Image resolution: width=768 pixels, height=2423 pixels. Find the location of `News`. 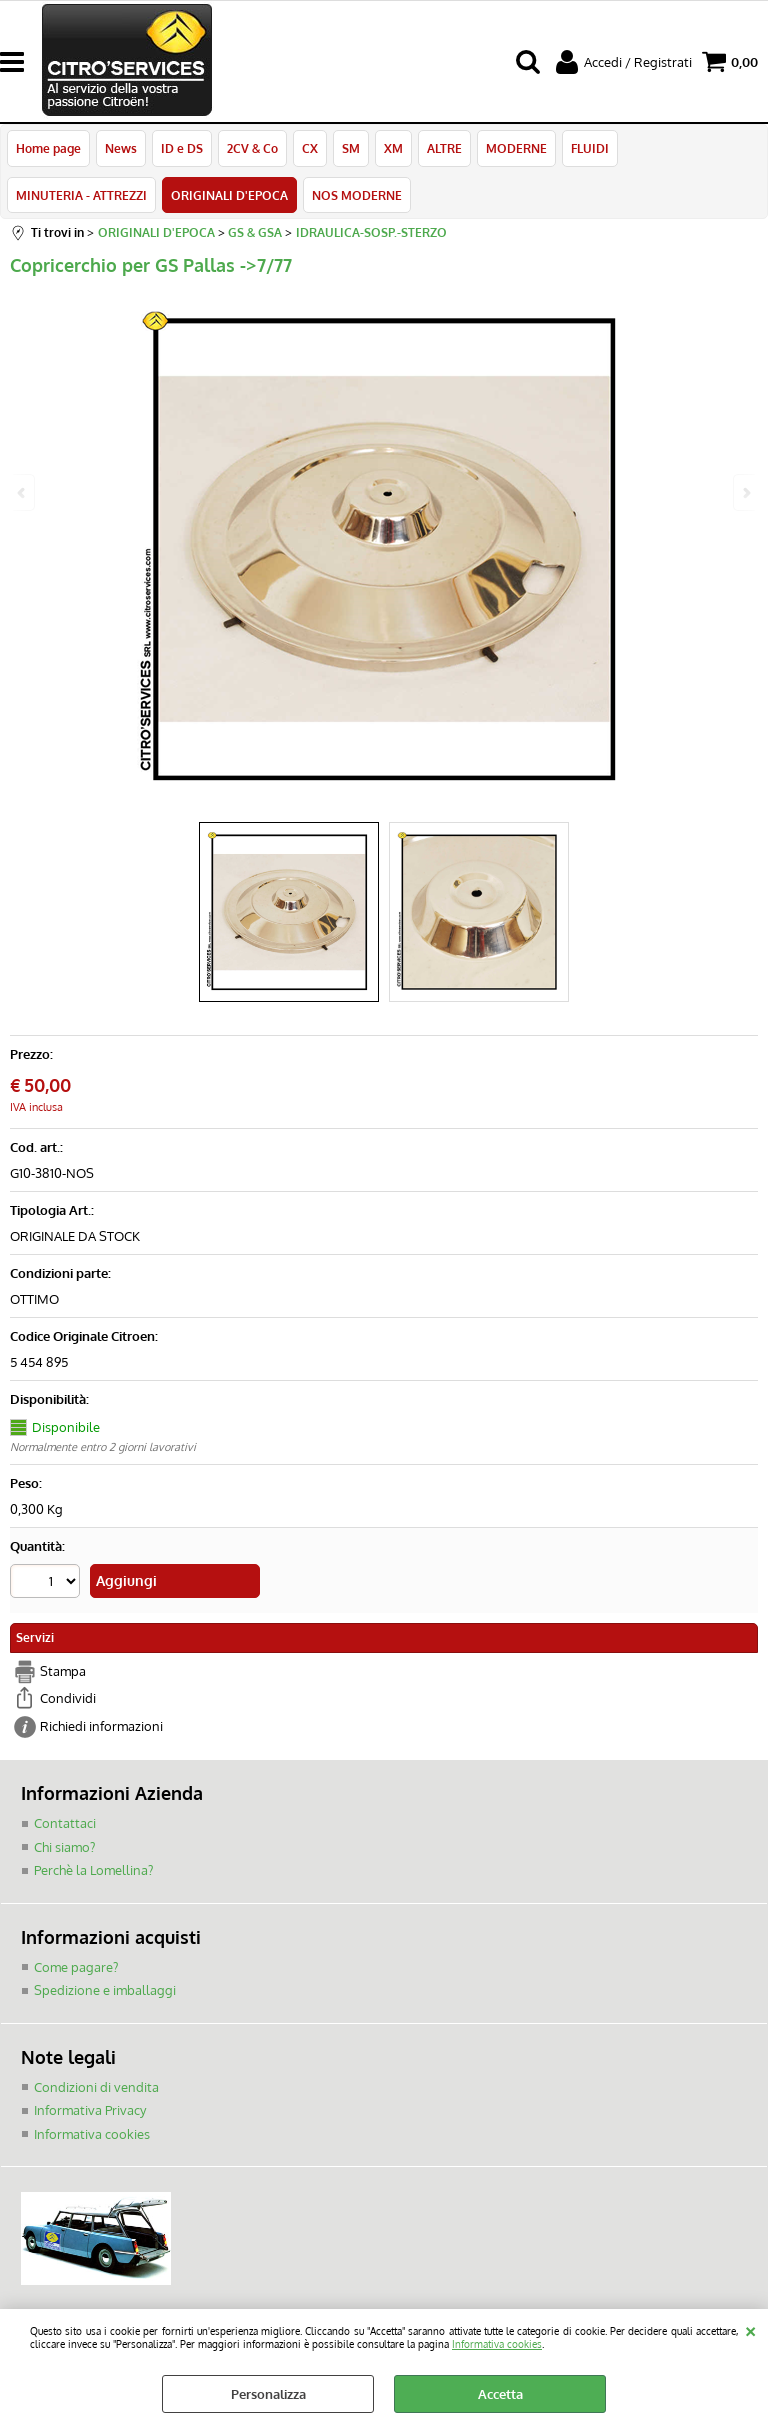

News is located at coordinates (121, 148).